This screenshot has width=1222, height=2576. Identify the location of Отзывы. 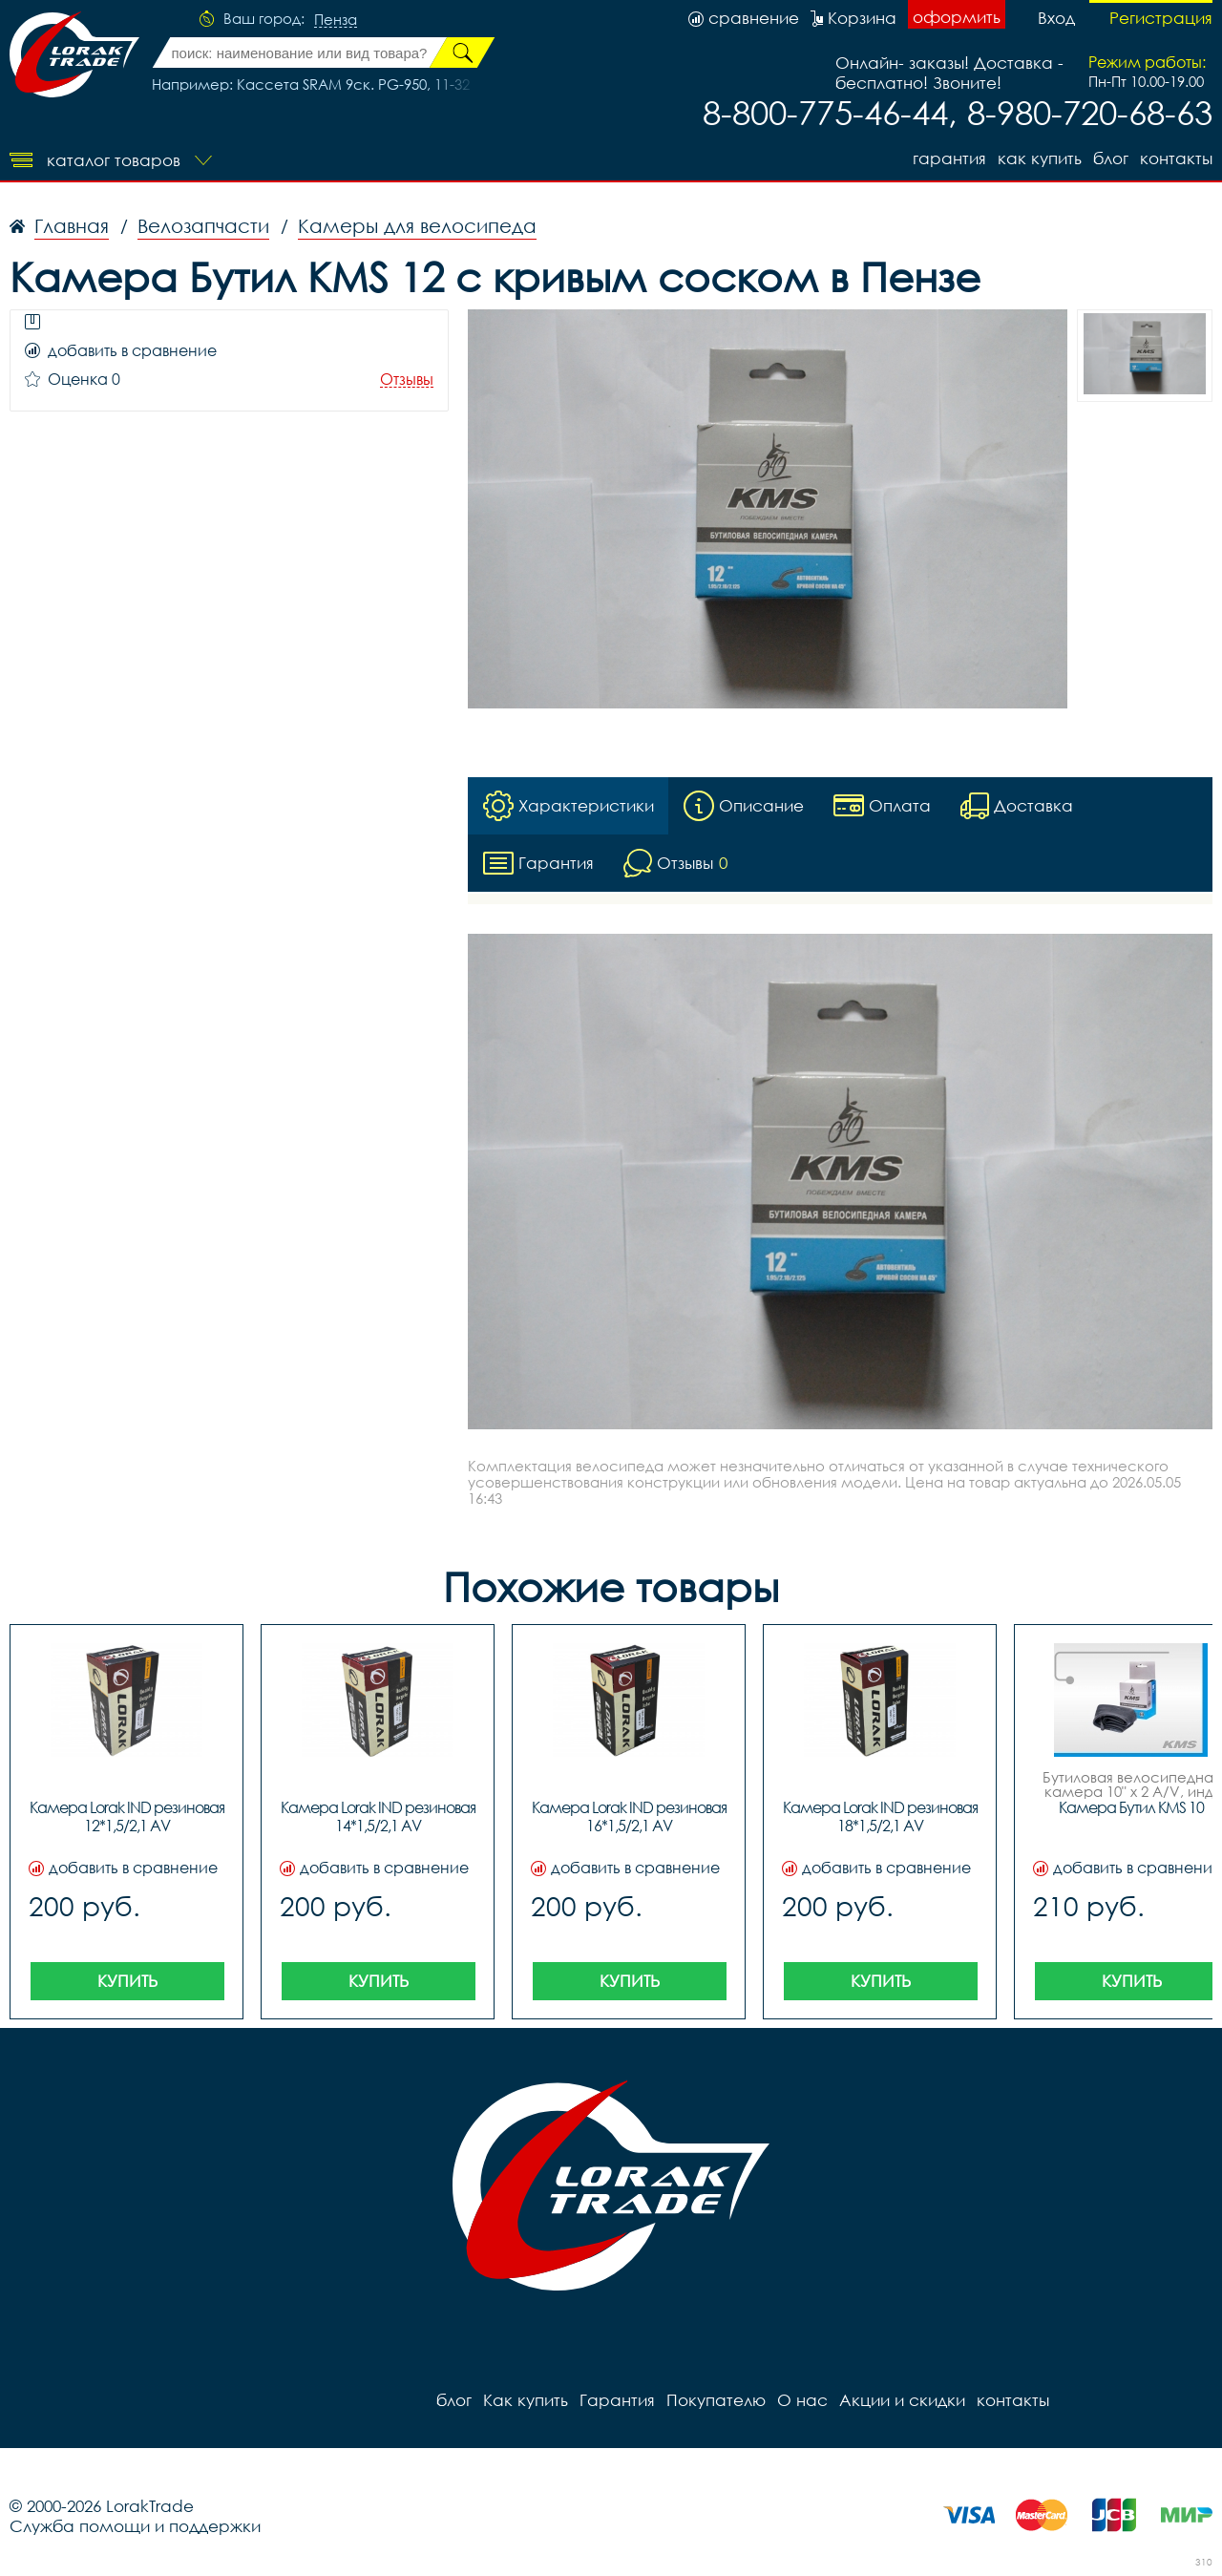
(406, 379).